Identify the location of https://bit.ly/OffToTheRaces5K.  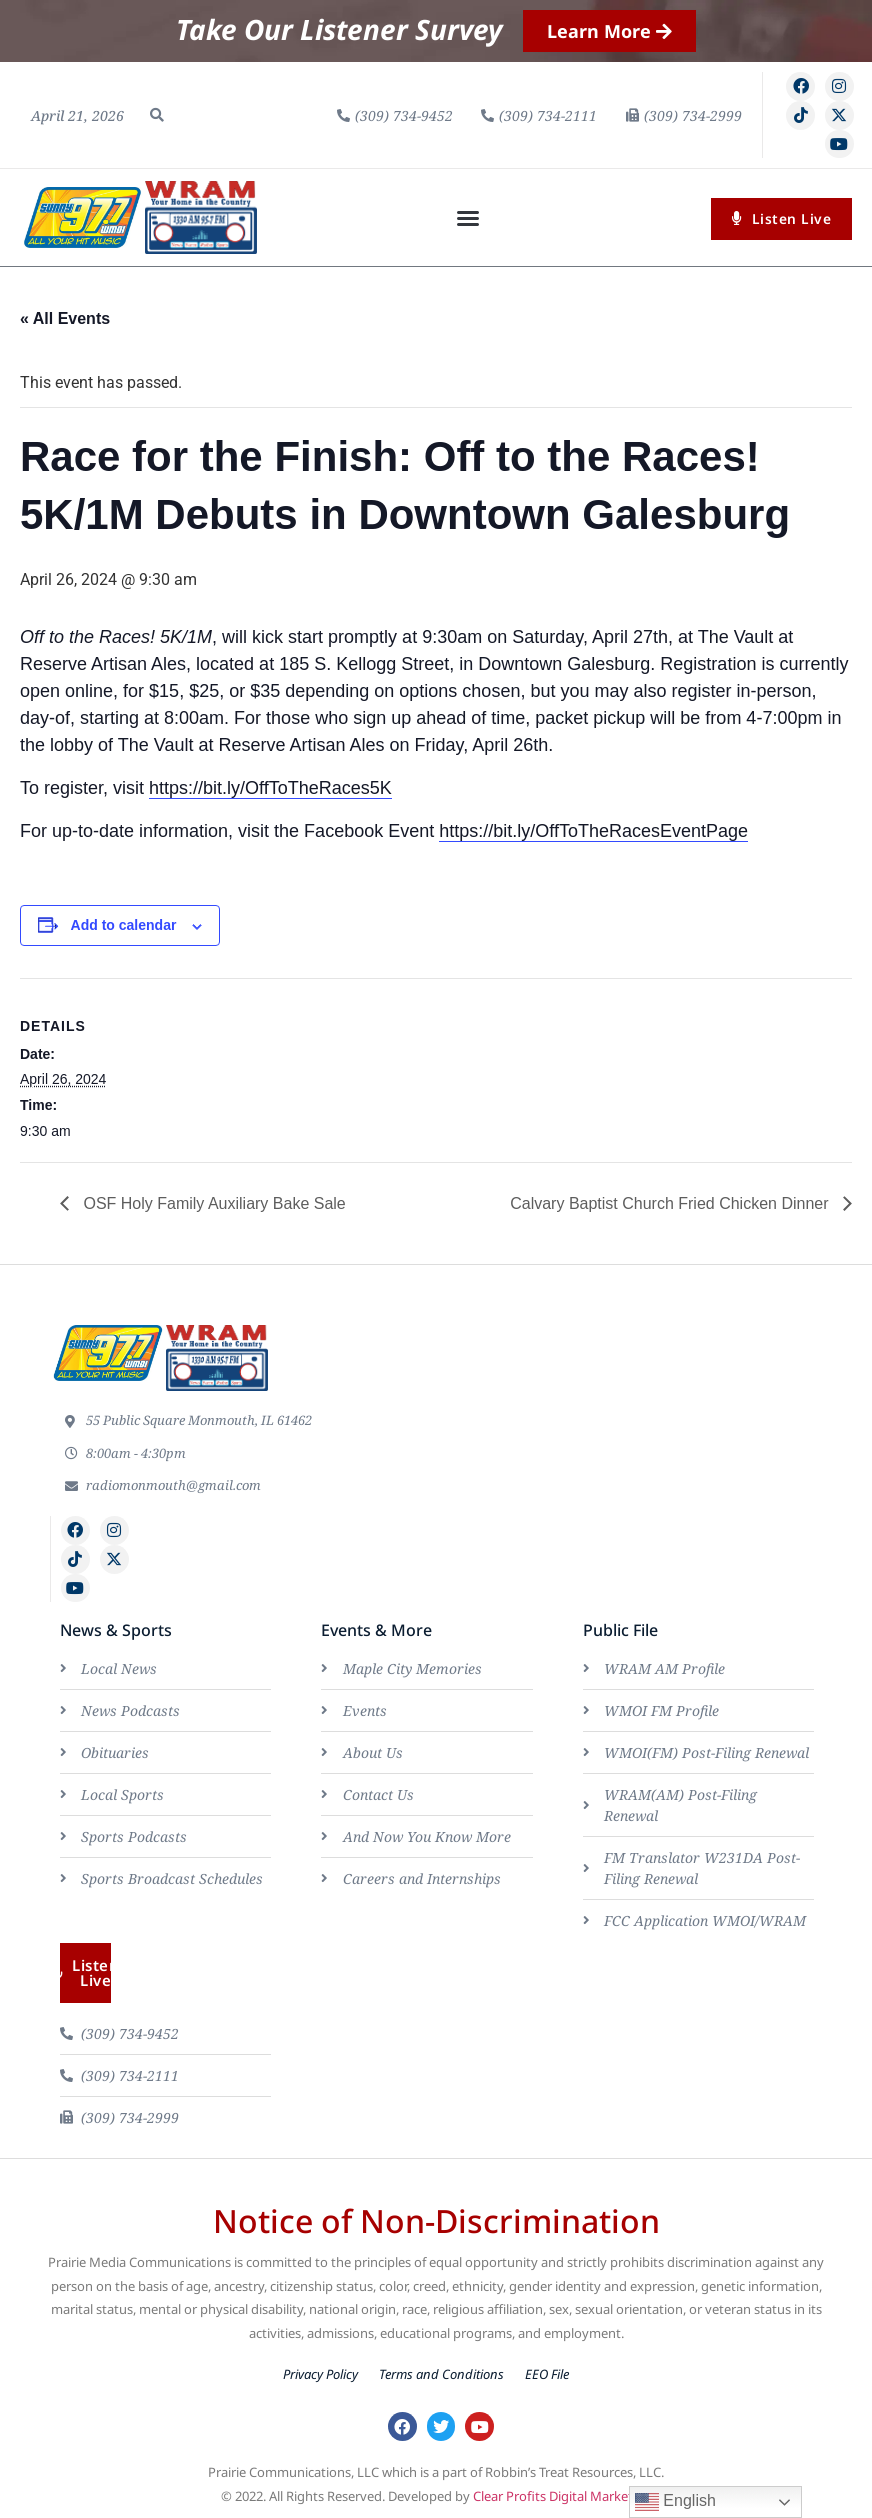
(270, 788).